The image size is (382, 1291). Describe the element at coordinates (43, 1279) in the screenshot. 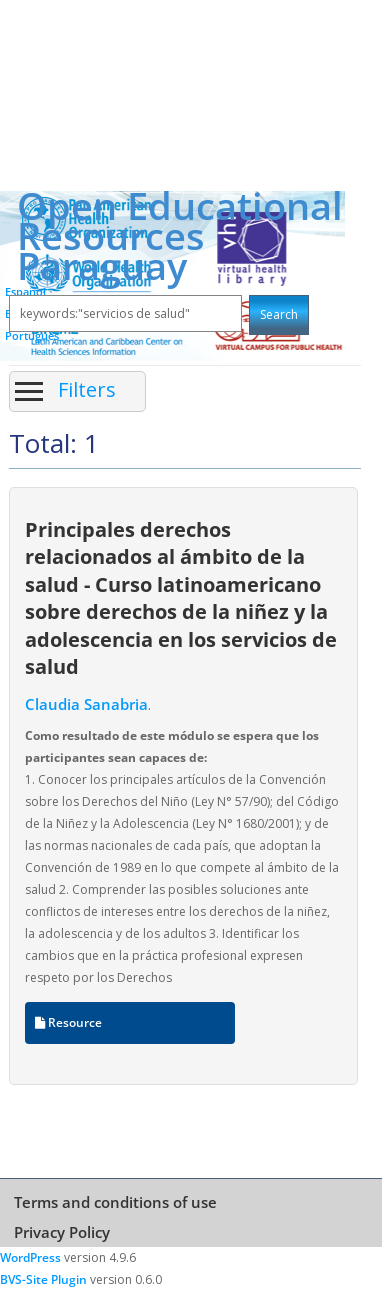

I see `BVS-Site Plugin` at that location.